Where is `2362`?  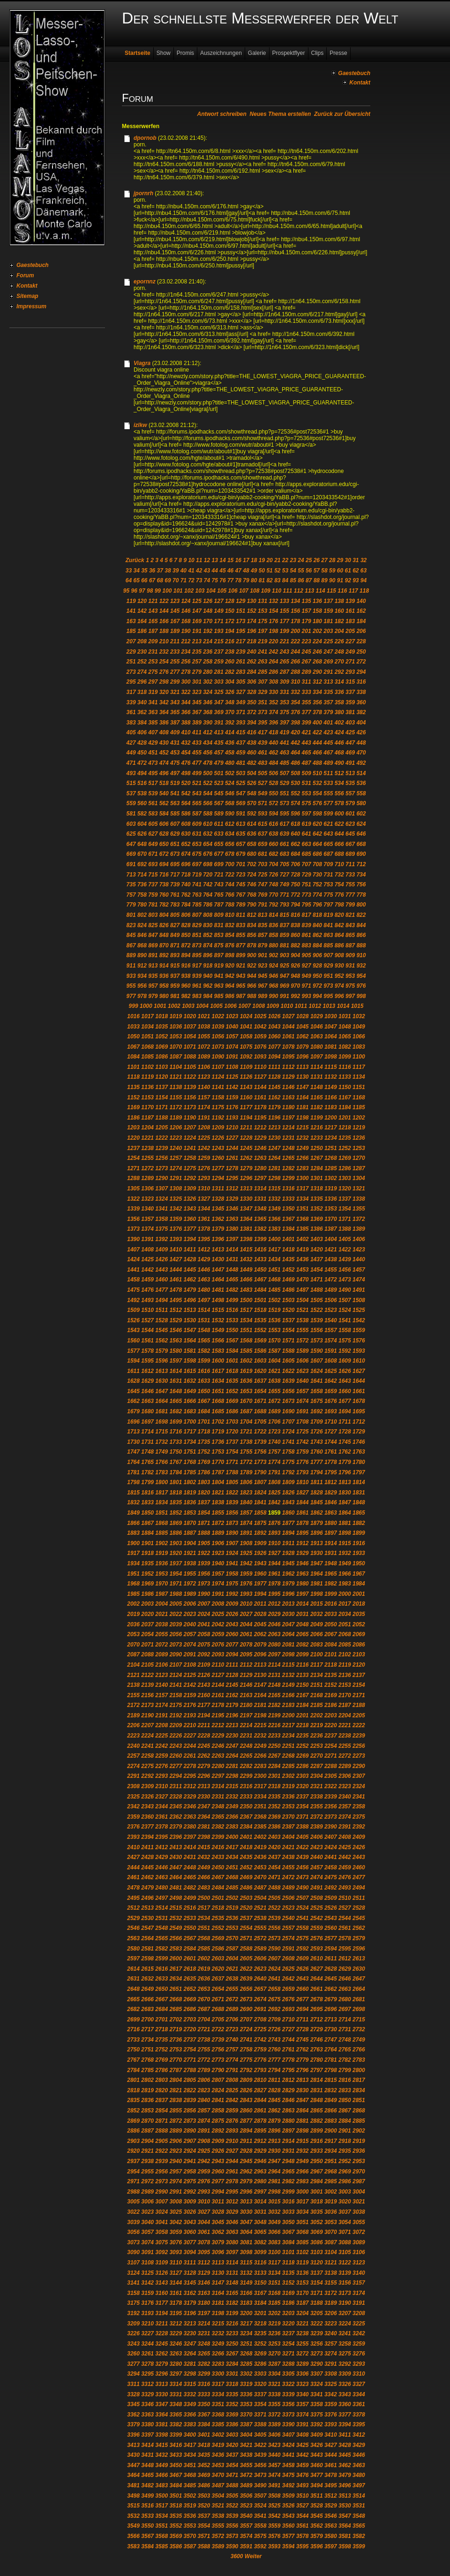
2362 is located at coordinates (175, 1817).